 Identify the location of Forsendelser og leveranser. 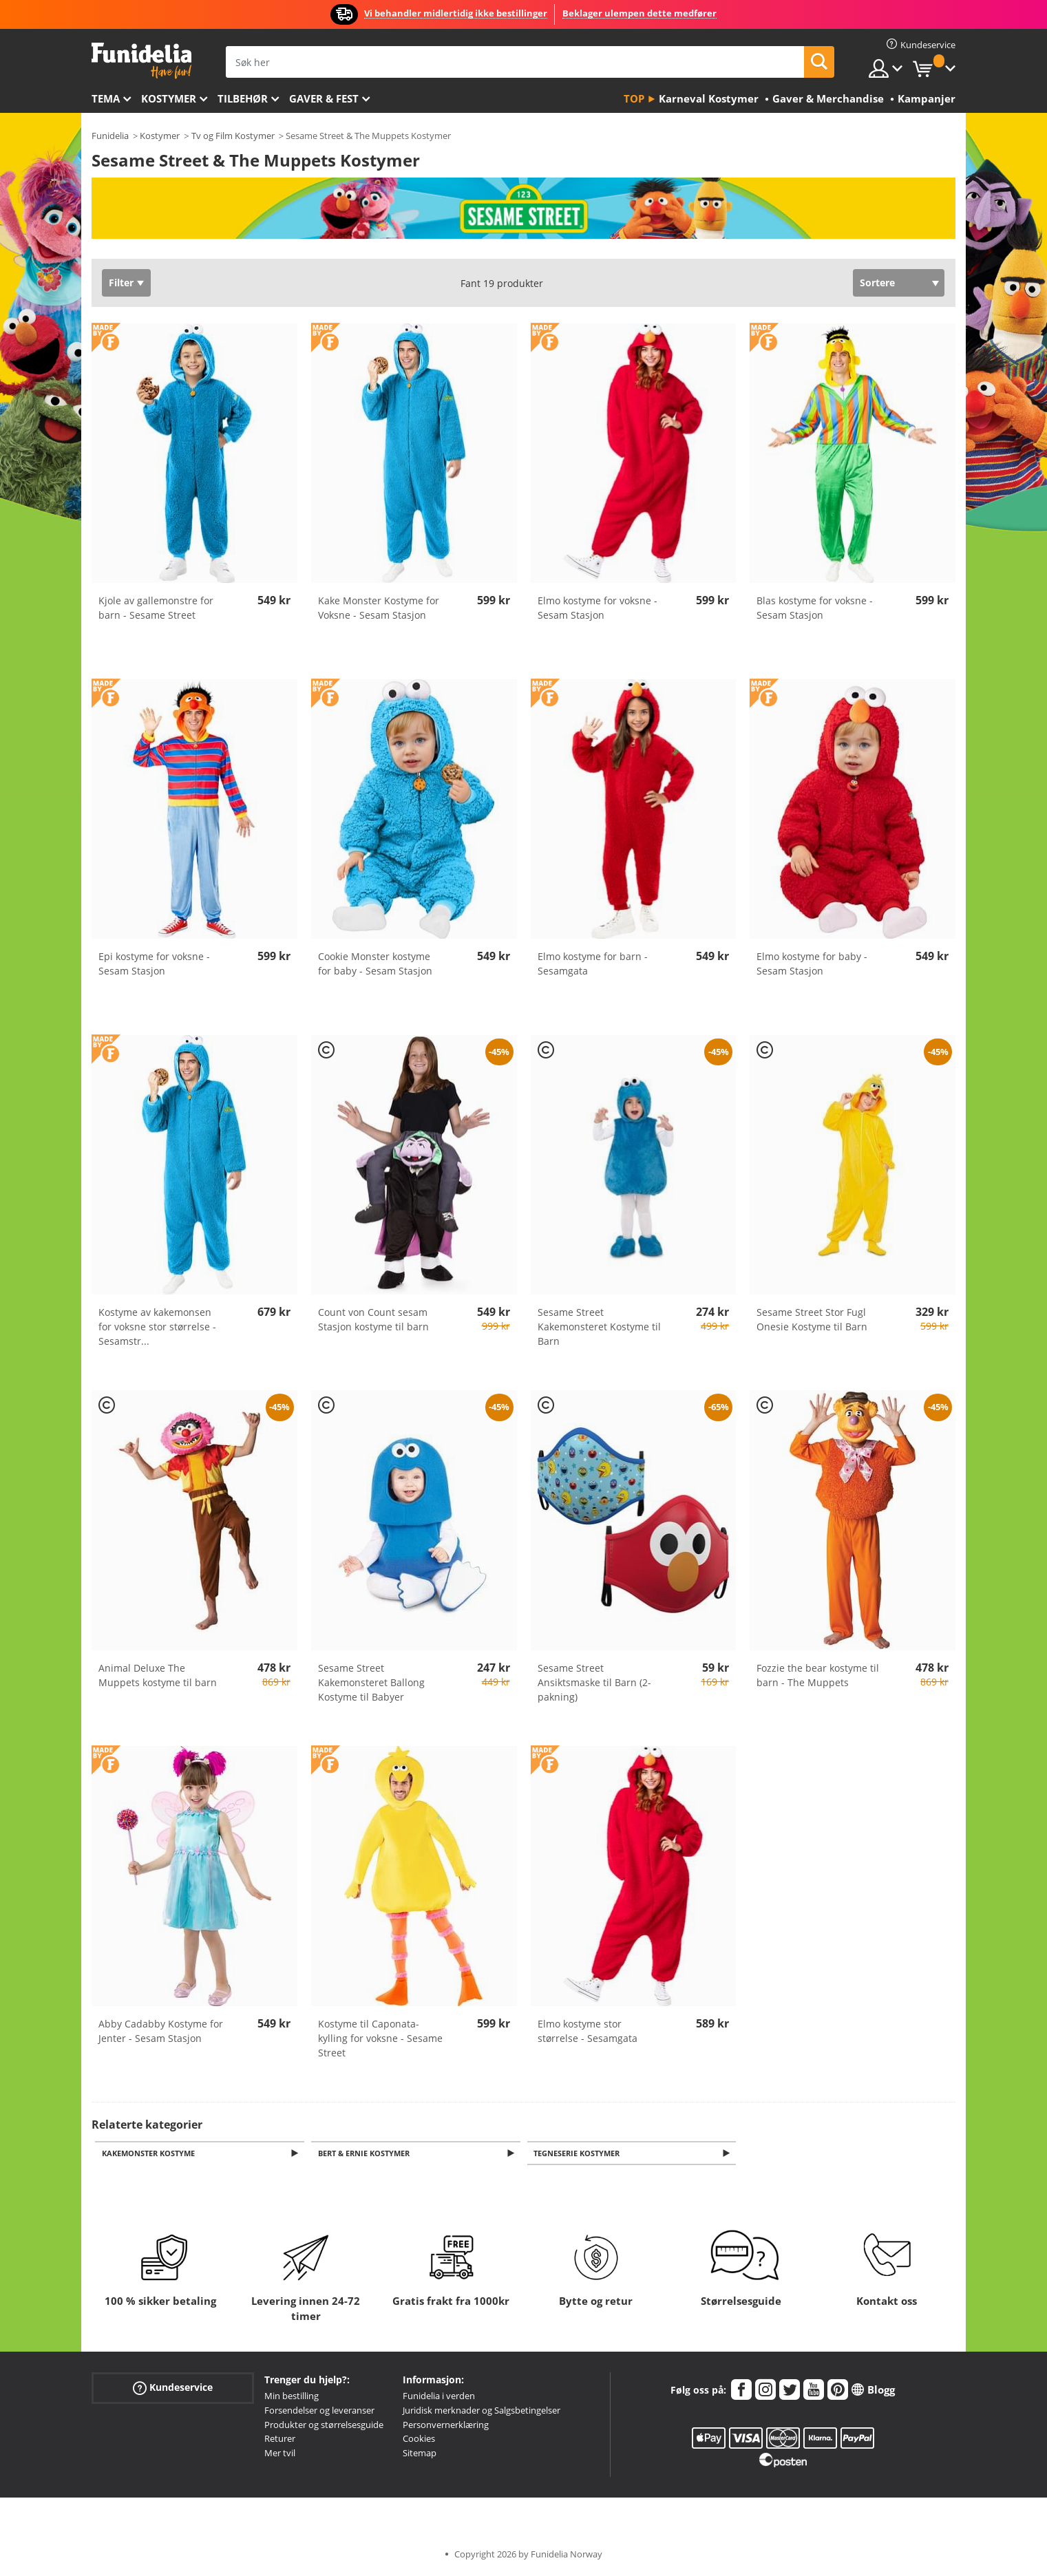
(319, 2411).